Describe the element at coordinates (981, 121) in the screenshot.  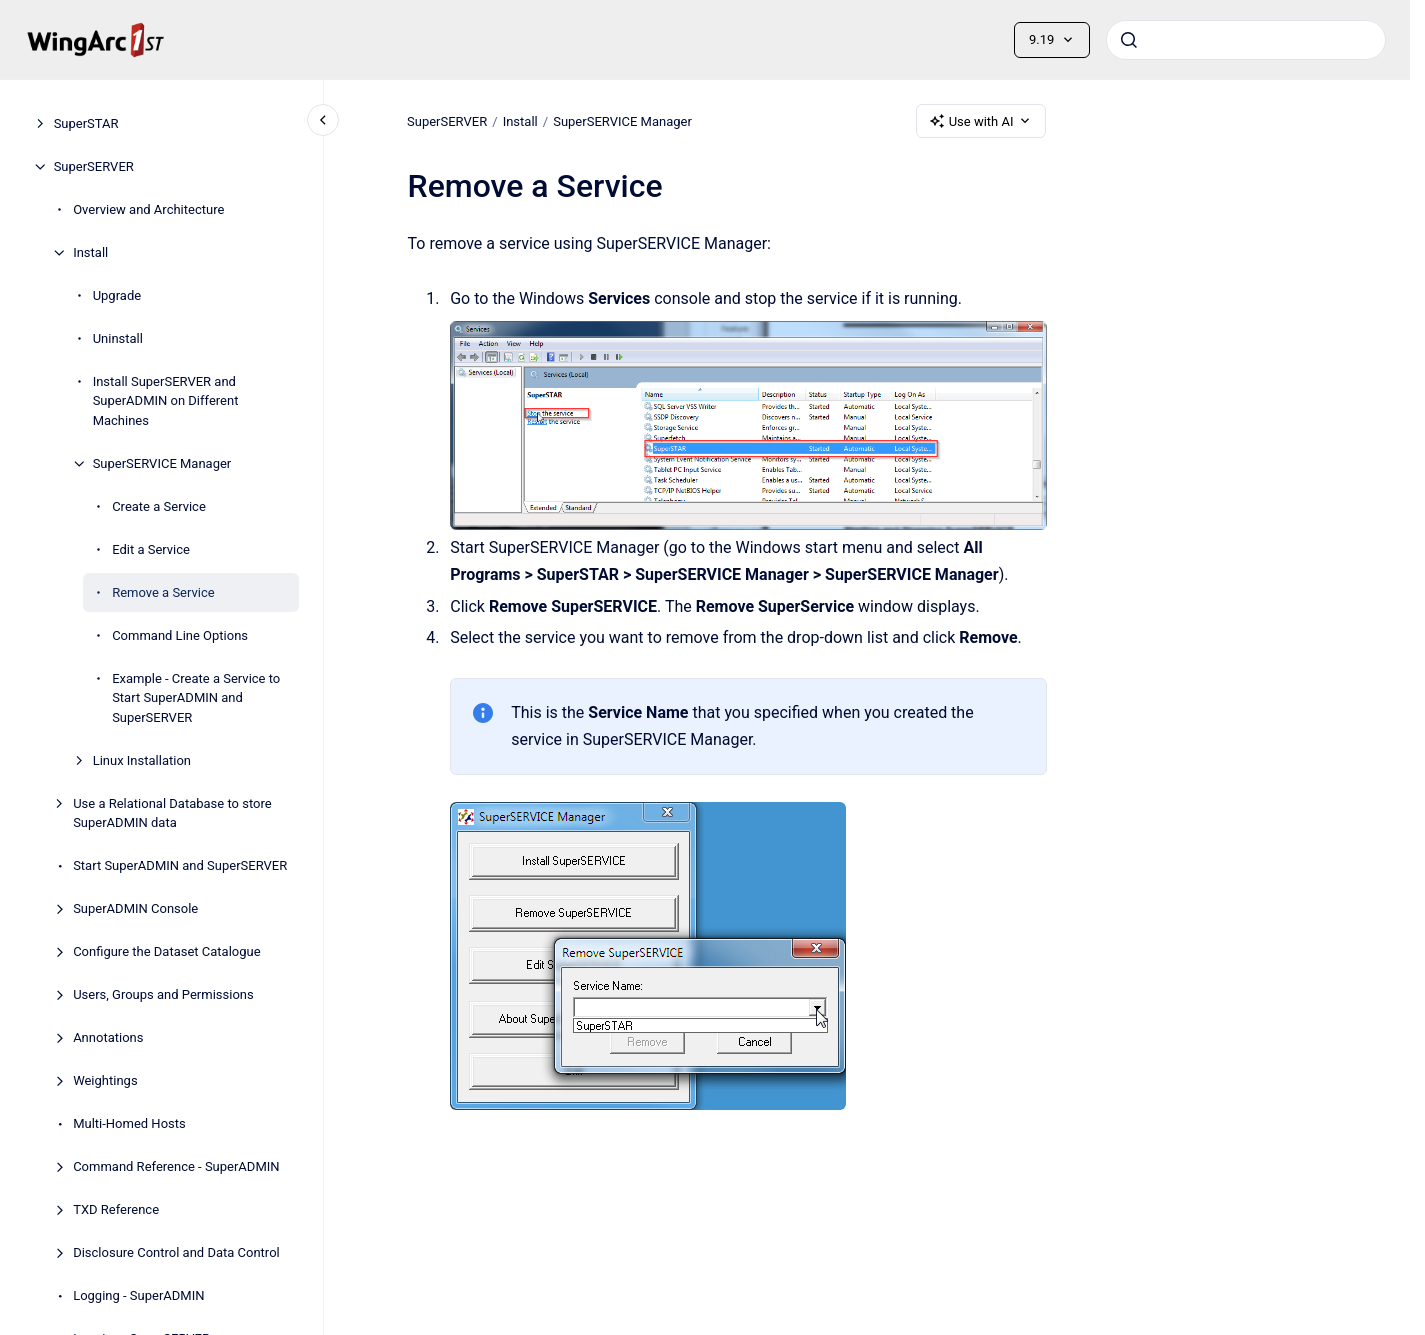
I see `Use with AI` at that location.